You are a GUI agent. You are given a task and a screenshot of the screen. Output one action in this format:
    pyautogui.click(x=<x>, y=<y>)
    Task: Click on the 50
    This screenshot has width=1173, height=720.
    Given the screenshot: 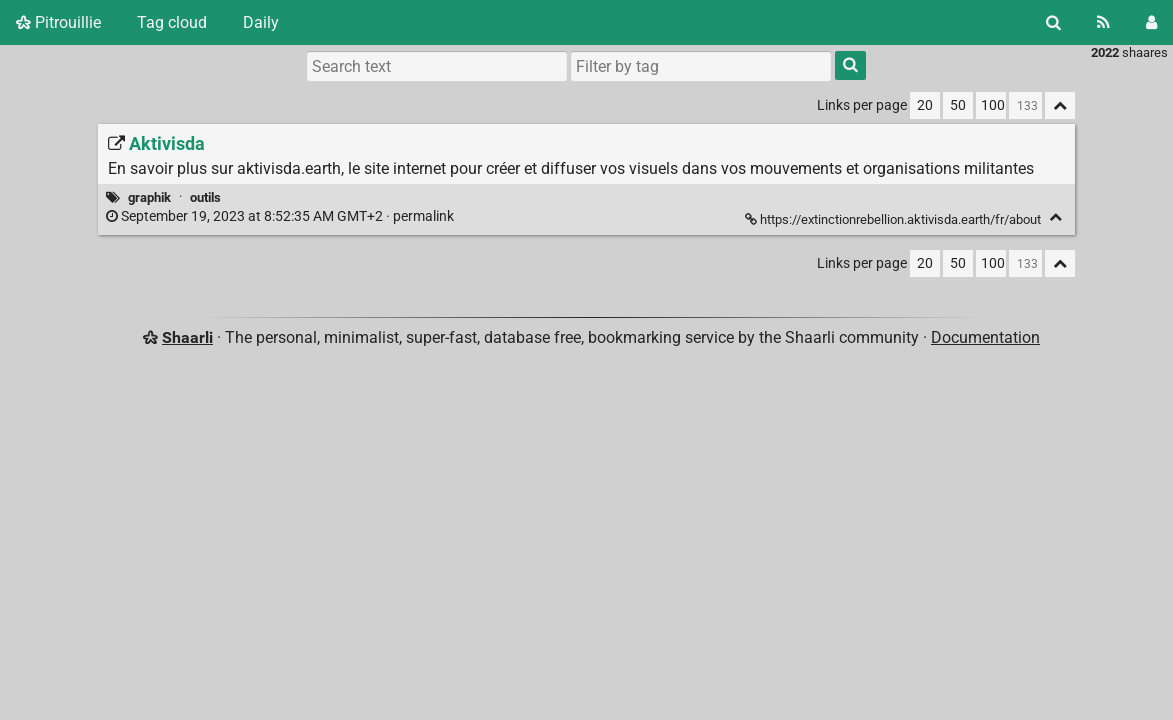 What is the action you would take?
    pyautogui.click(x=958, y=105)
    